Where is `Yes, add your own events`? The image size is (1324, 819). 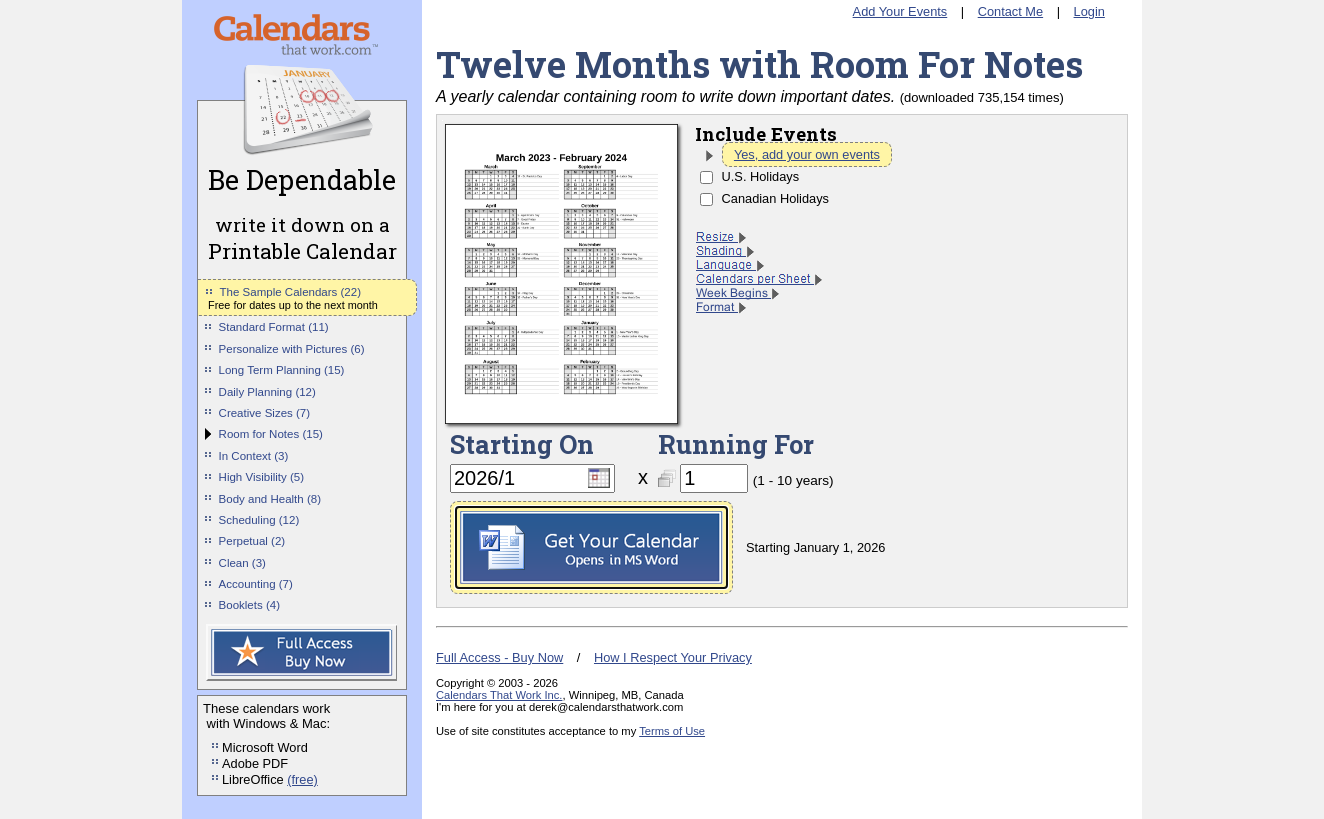
Yes, add your own events is located at coordinates (807, 154).